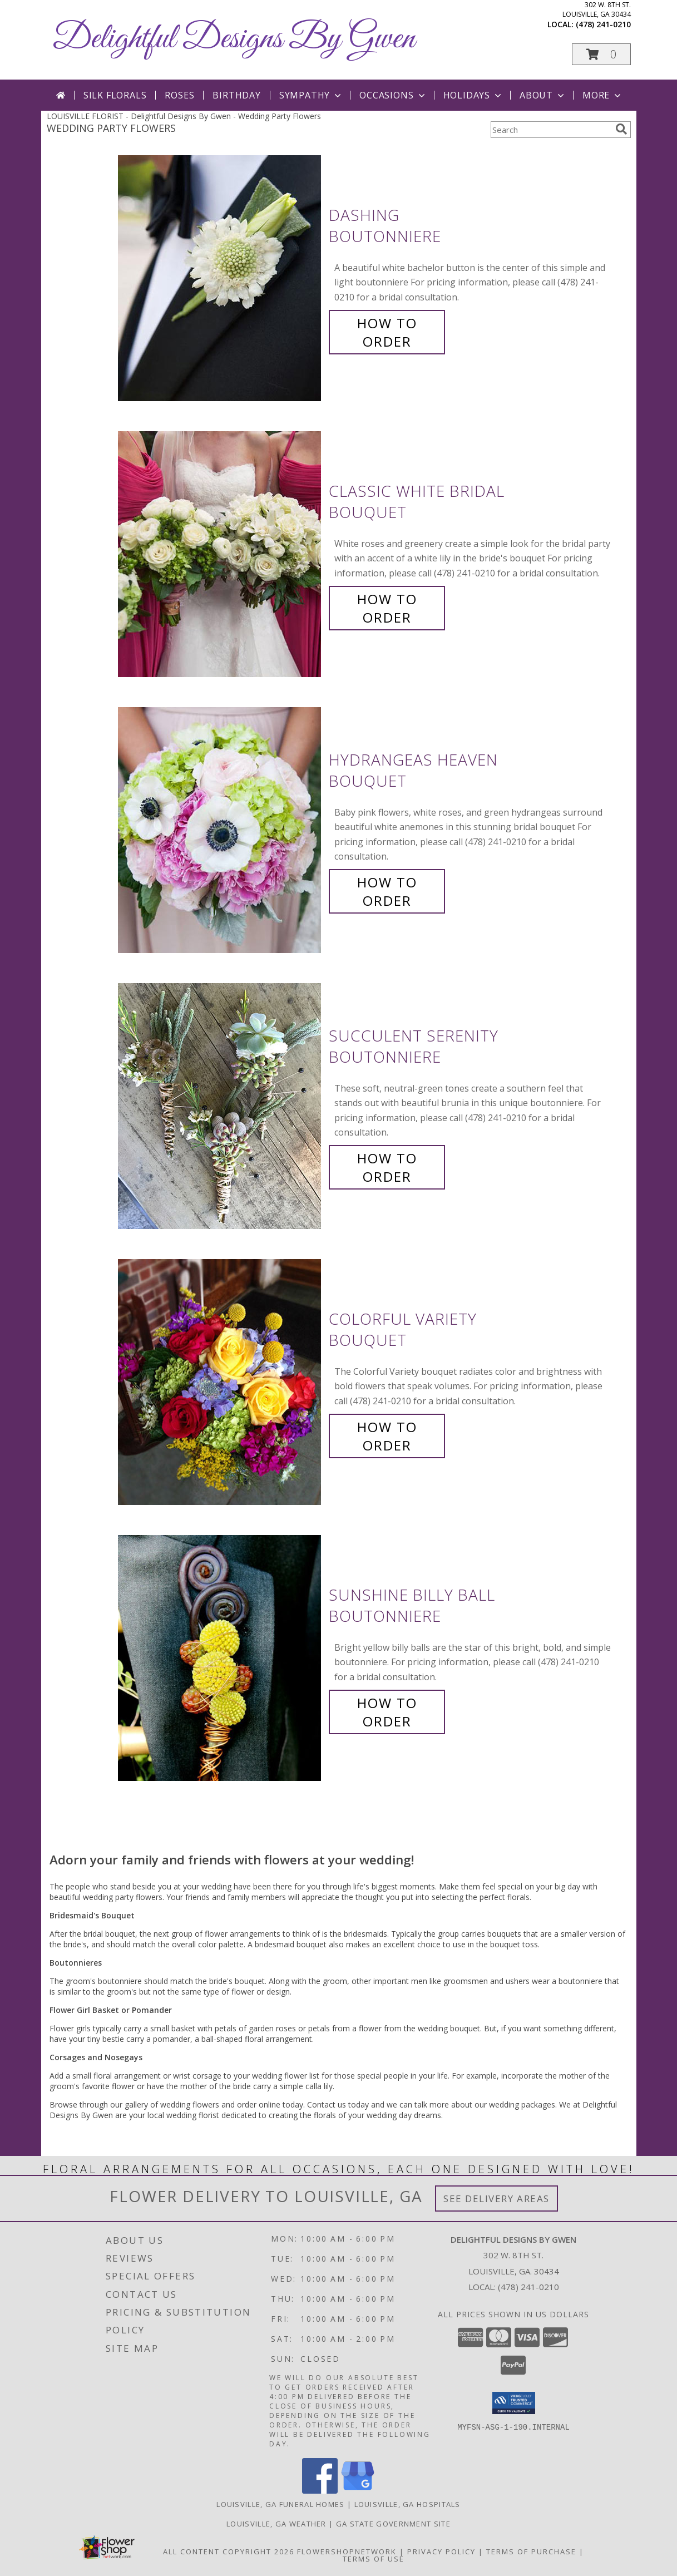 The height and width of the screenshot is (2576, 677). I want to click on How To Order [How to order Classic White Bridal], so click(387, 608).